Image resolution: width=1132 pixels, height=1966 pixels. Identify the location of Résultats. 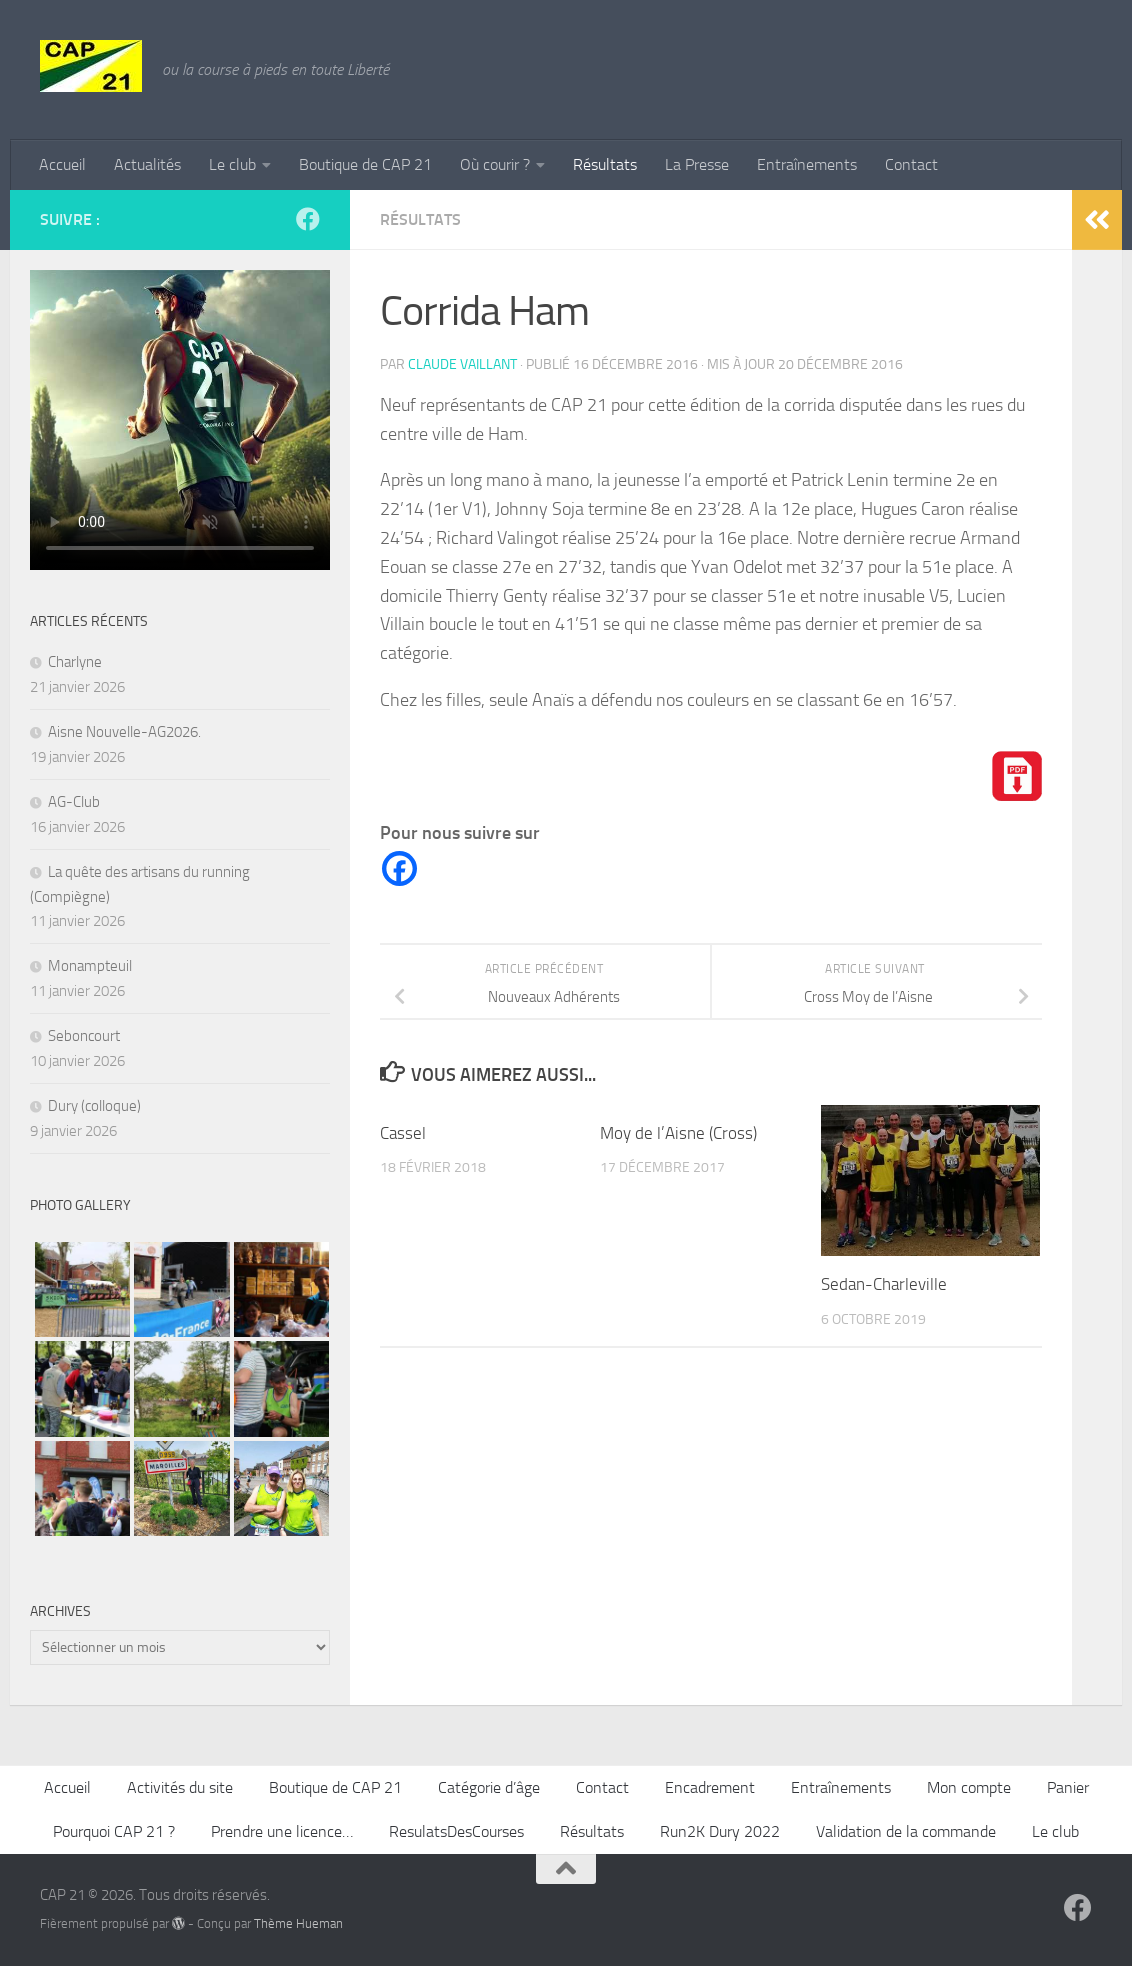
(605, 164).